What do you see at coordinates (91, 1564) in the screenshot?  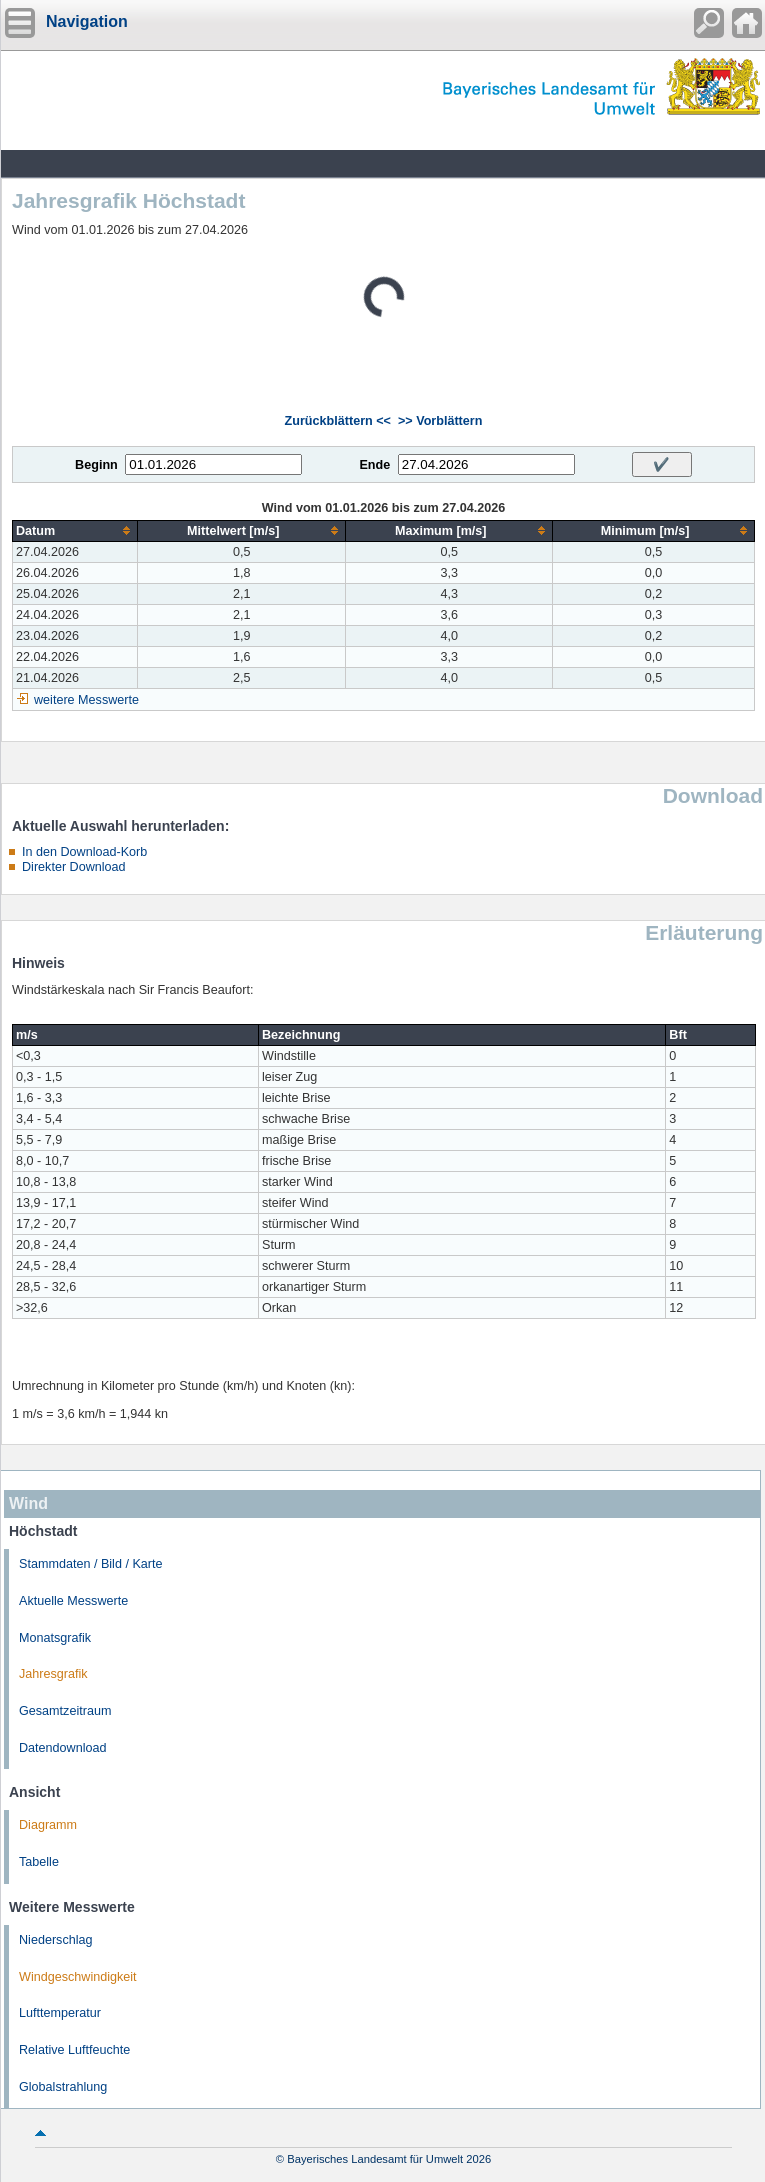 I see `Stammdaten / Bild / Karte` at bounding box center [91, 1564].